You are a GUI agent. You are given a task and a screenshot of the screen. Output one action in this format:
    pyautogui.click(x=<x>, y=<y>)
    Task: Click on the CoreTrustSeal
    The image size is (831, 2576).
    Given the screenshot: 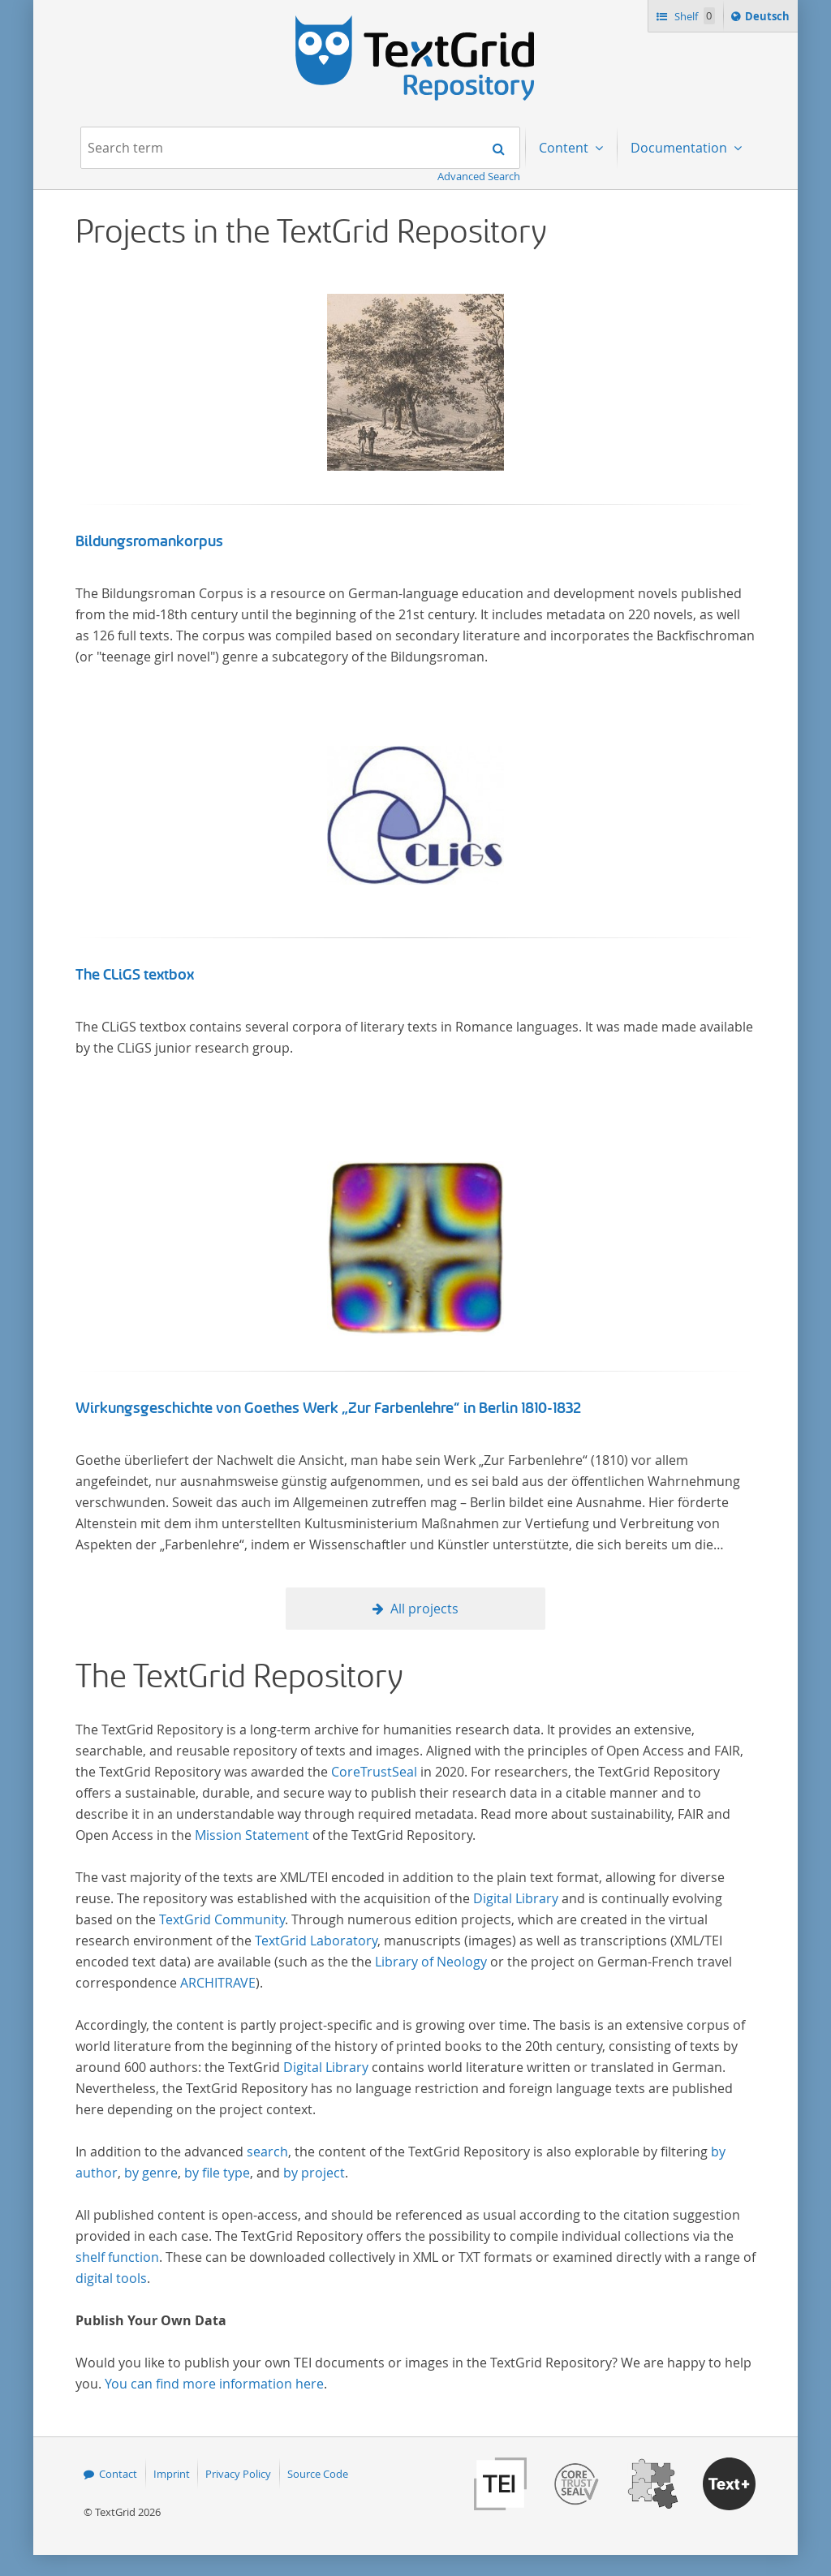 What is the action you would take?
    pyautogui.click(x=374, y=1772)
    